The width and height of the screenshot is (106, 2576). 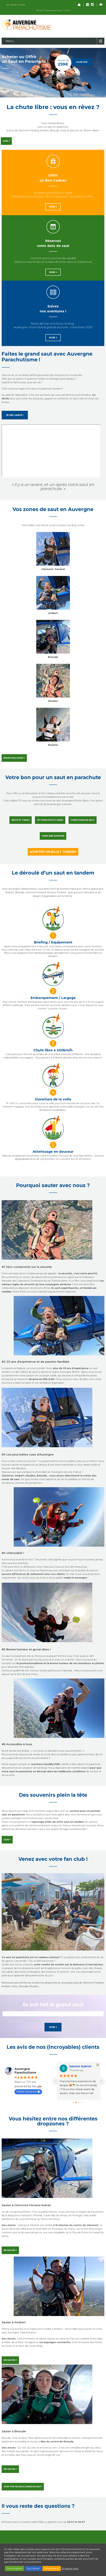 I want to click on Faire une surprise, so click(x=53, y=836).